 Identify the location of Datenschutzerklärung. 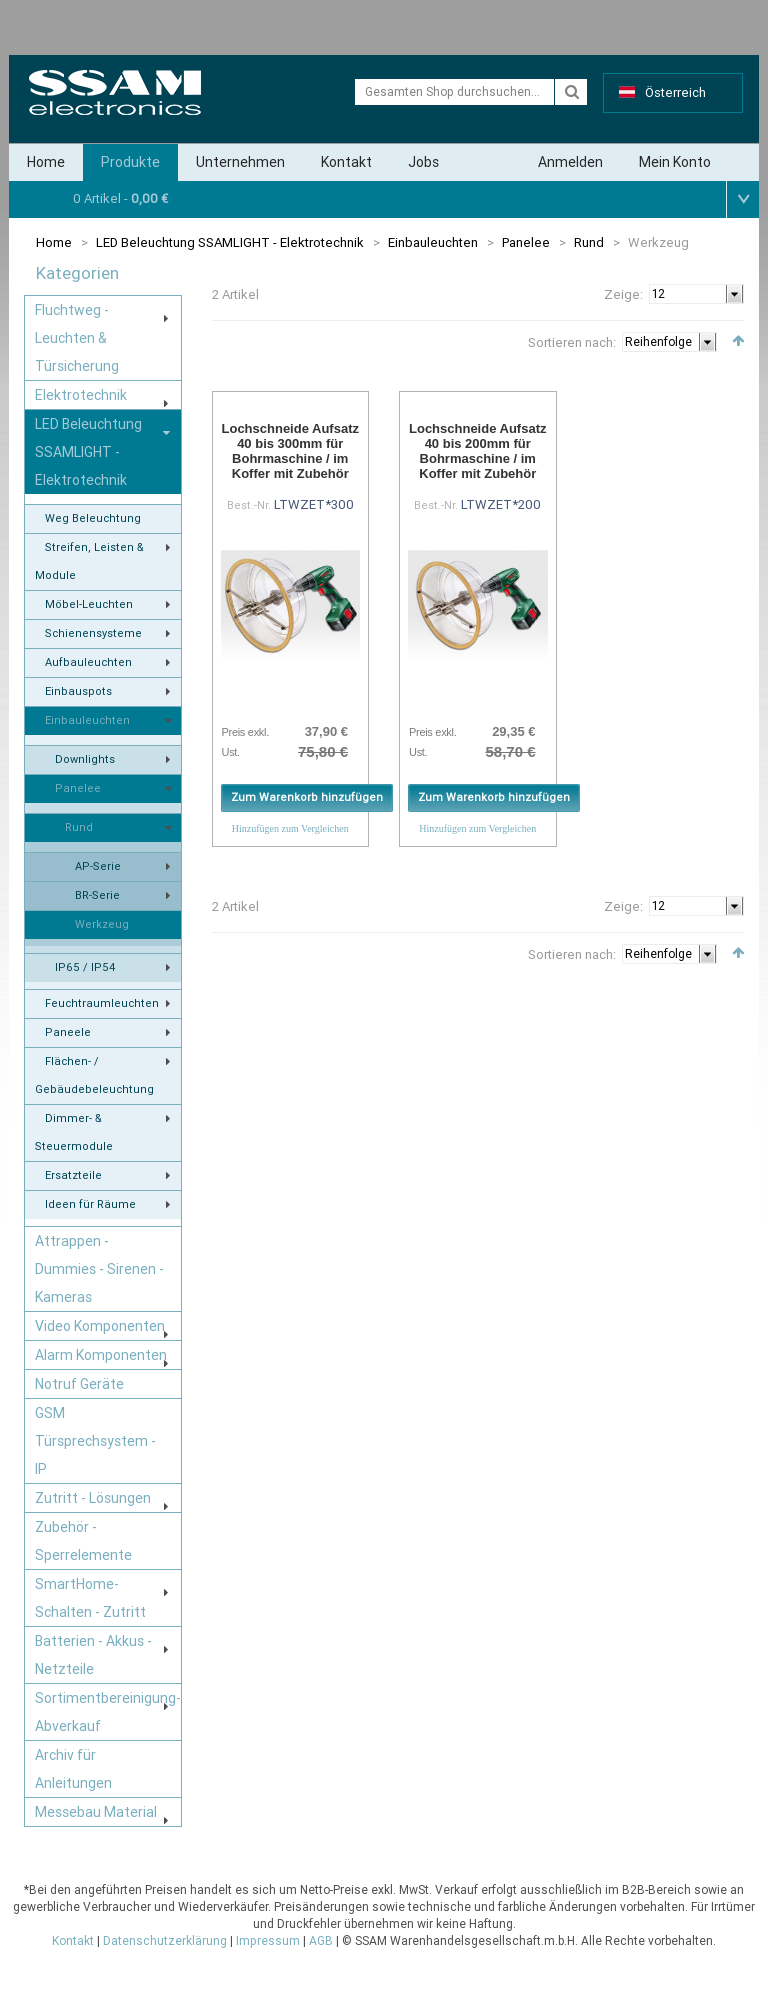
(165, 1941).